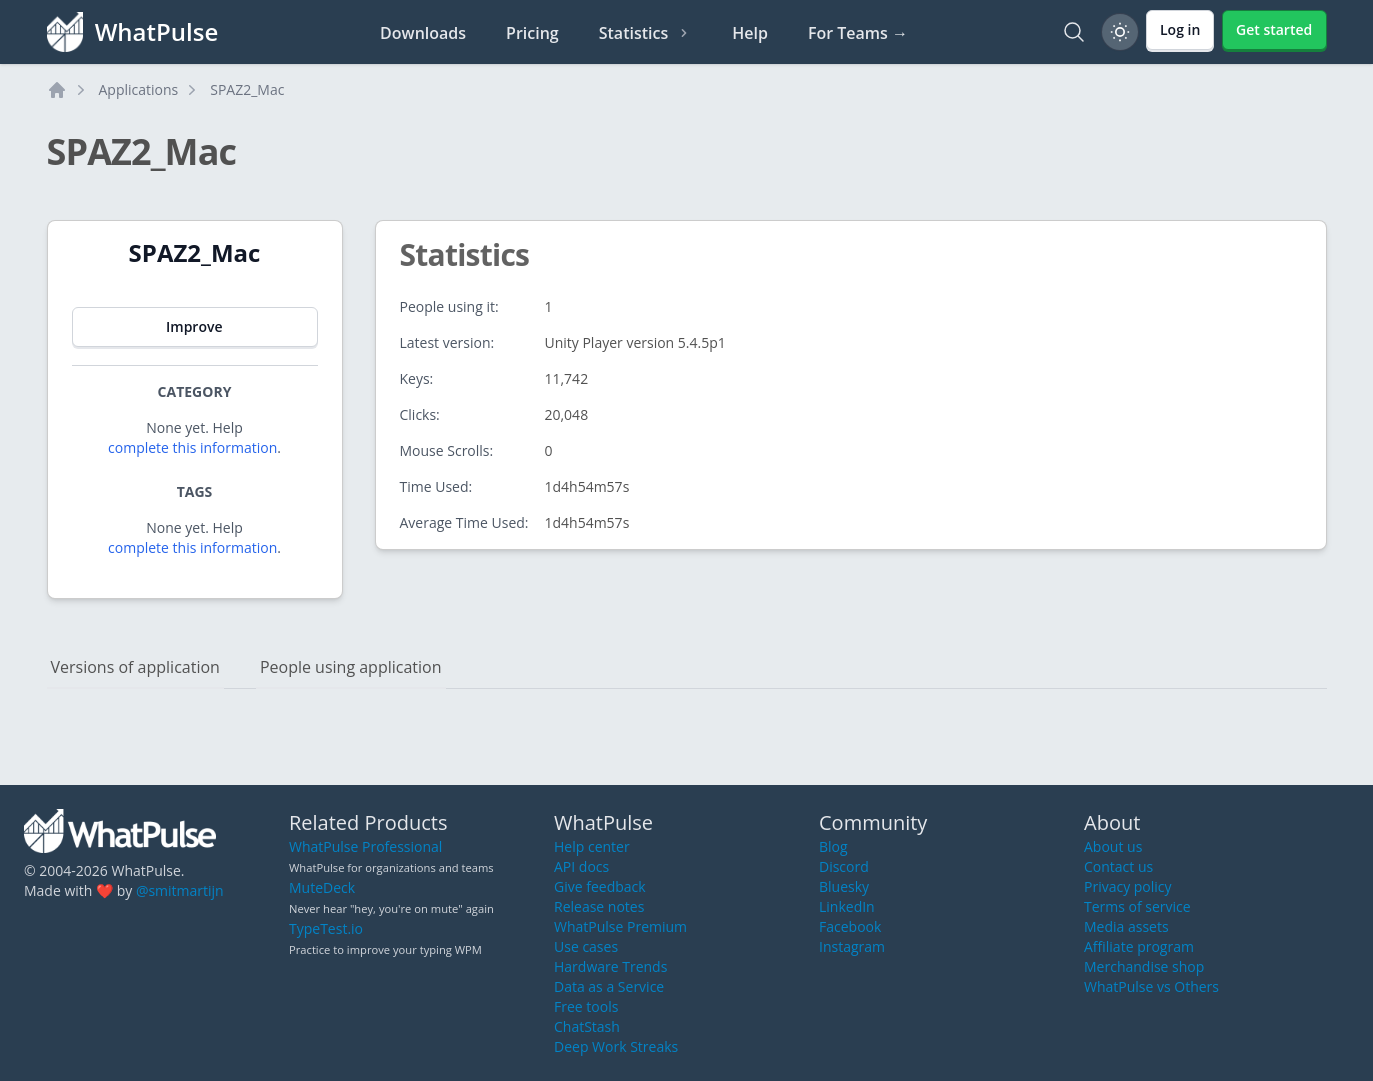 This screenshot has height=1081, width=1373. What do you see at coordinates (139, 89) in the screenshot?
I see `Applications` at bounding box center [139, 89].